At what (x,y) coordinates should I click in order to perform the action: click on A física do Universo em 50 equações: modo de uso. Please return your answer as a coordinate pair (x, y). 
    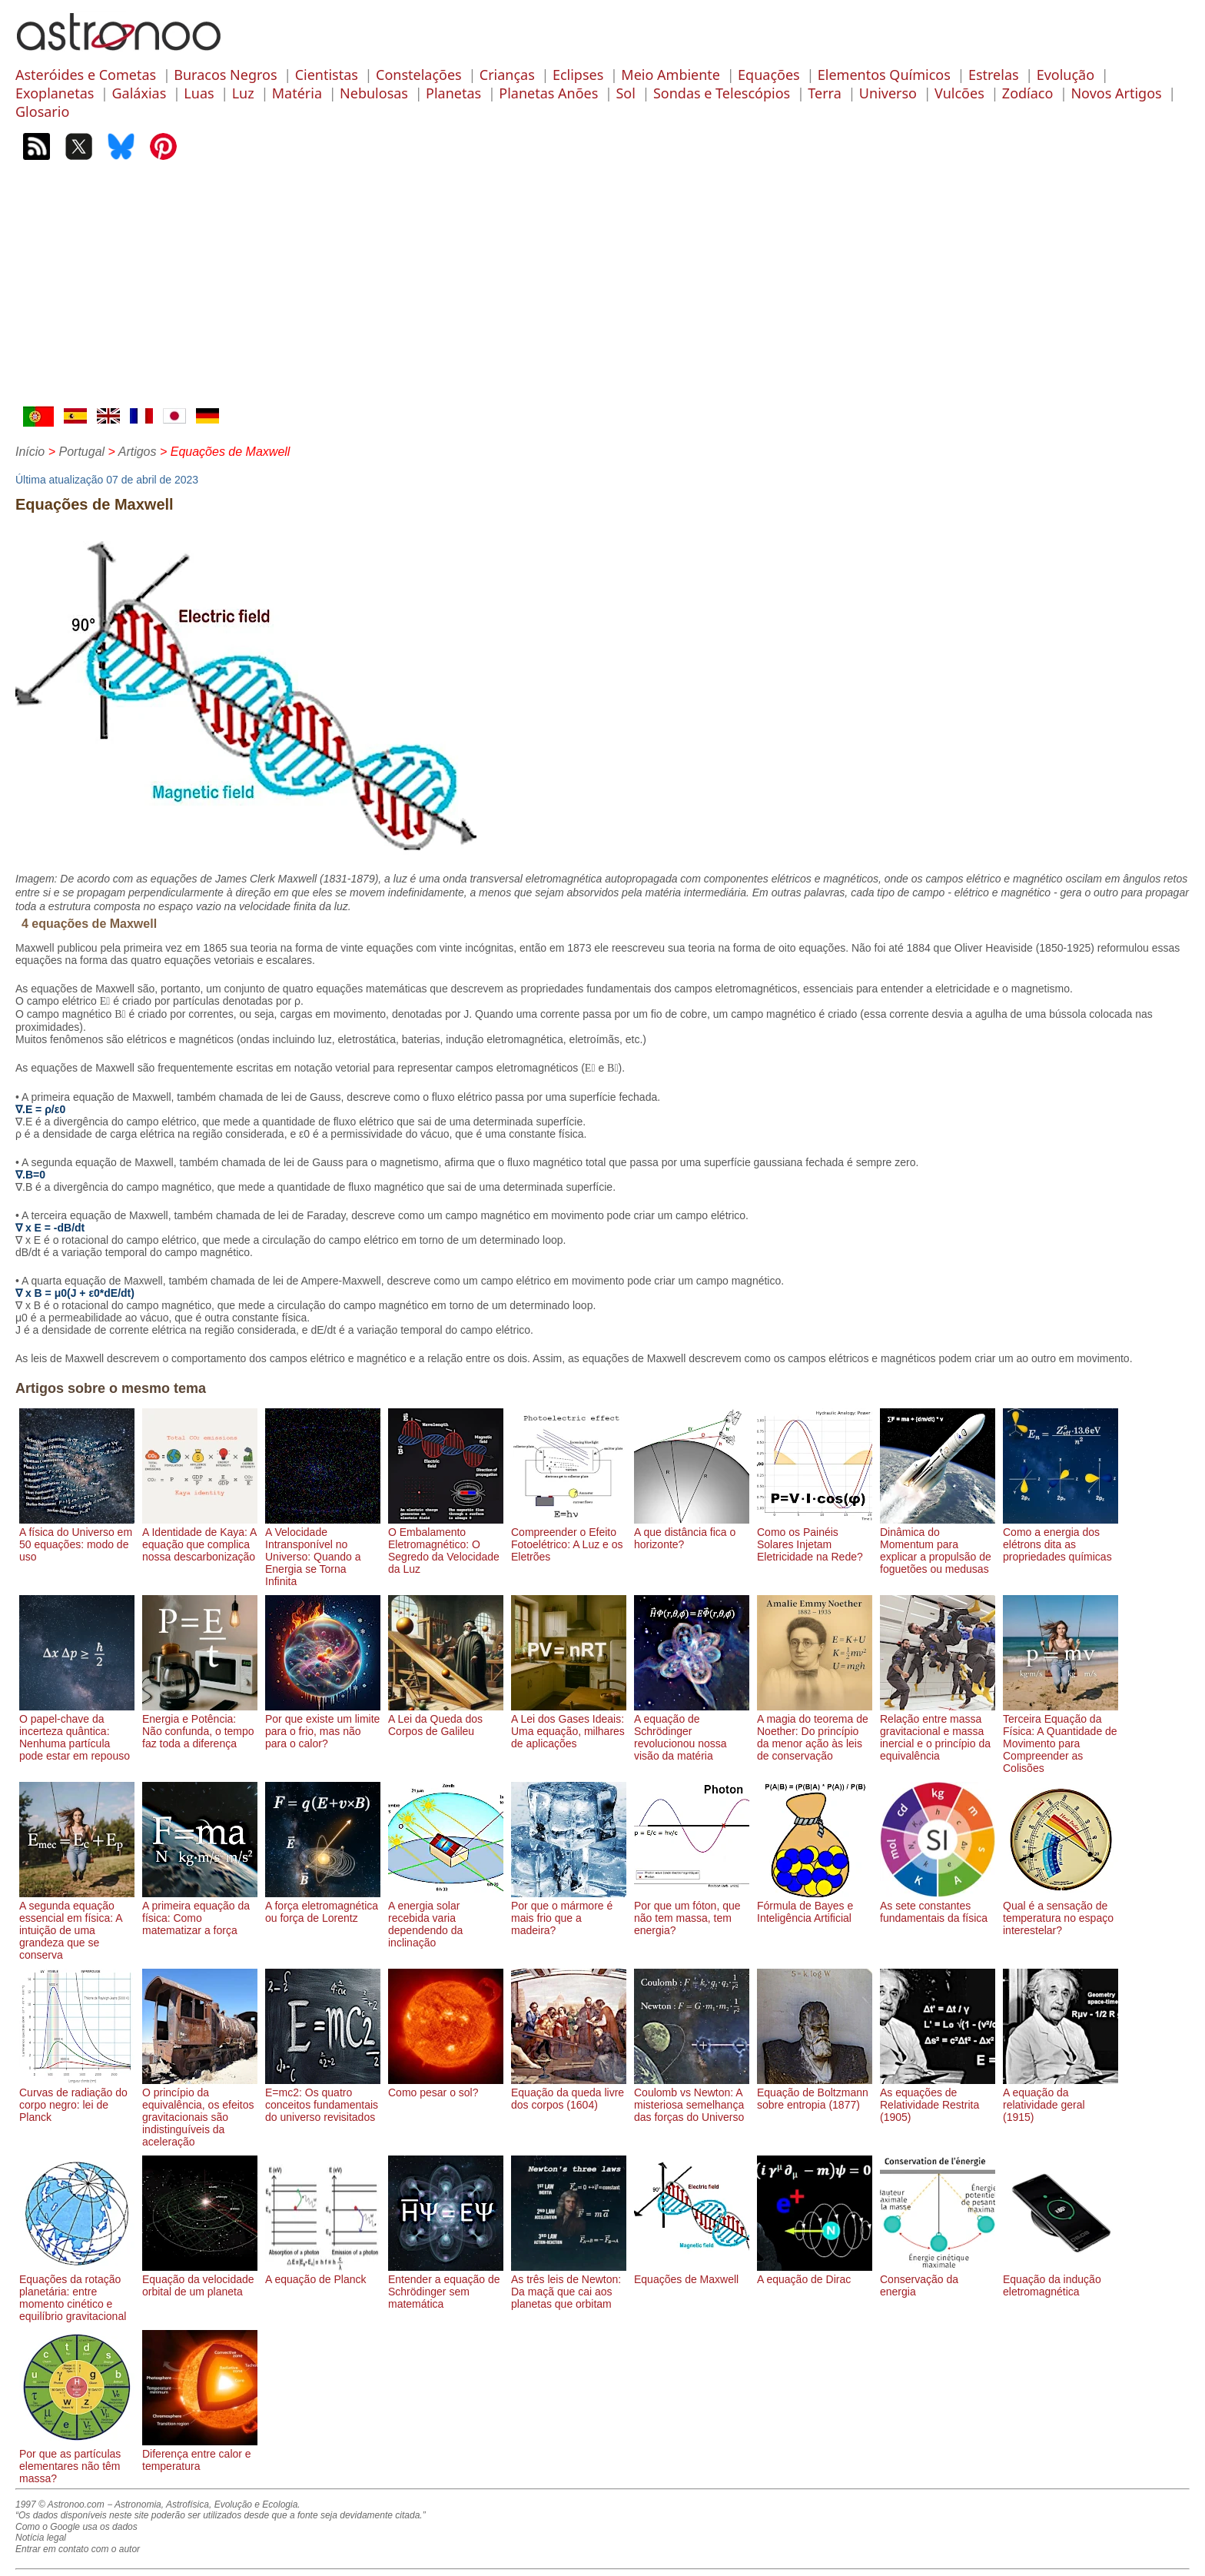
    Looking at the image, I should click on (76, 1538).